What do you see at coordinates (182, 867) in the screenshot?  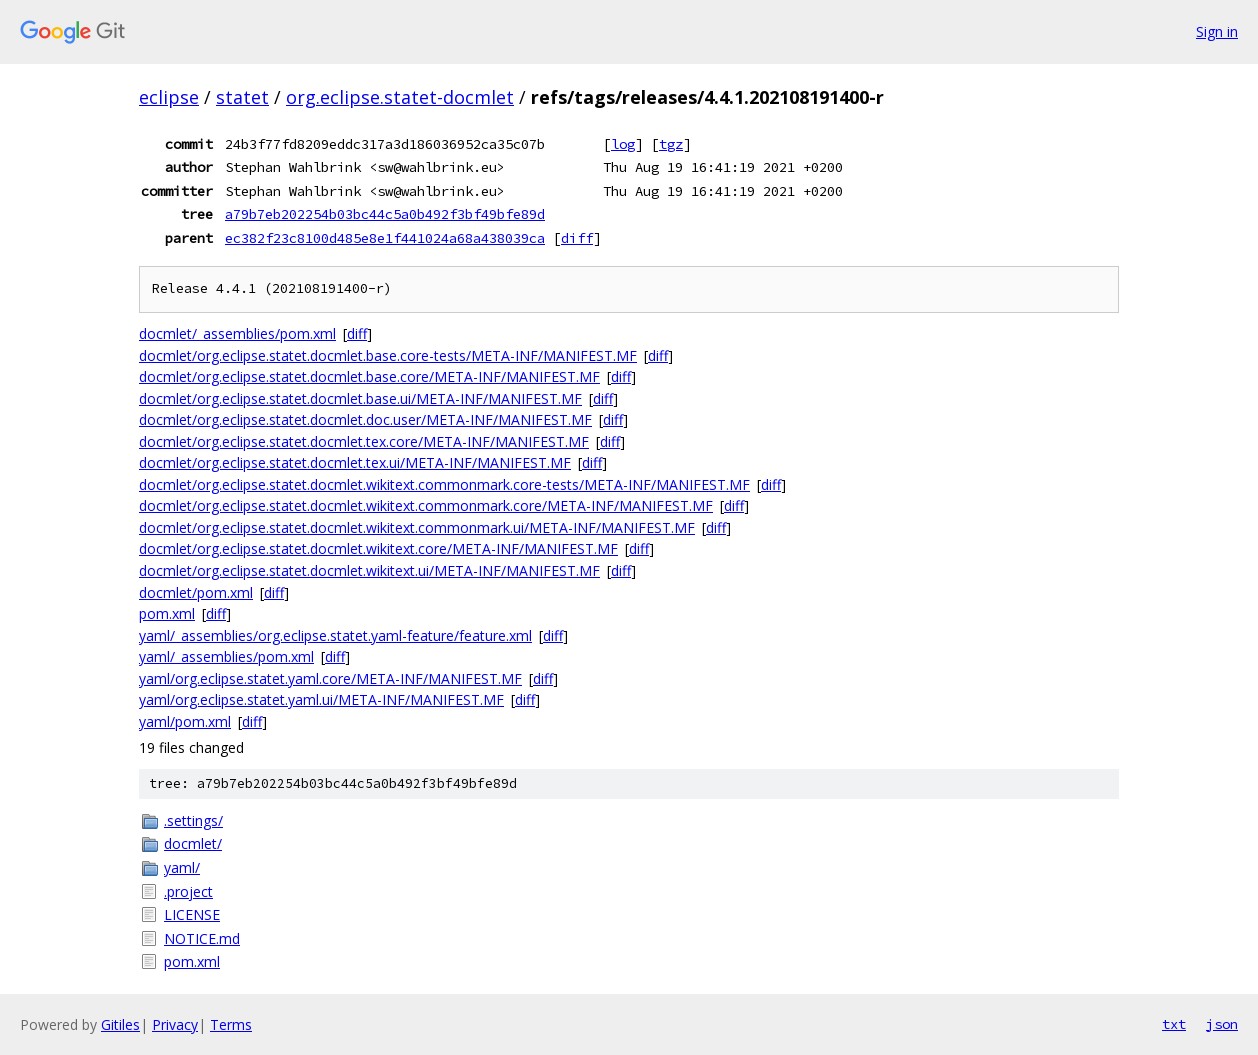 I see `yaml/` at bounding box center [182, 867].